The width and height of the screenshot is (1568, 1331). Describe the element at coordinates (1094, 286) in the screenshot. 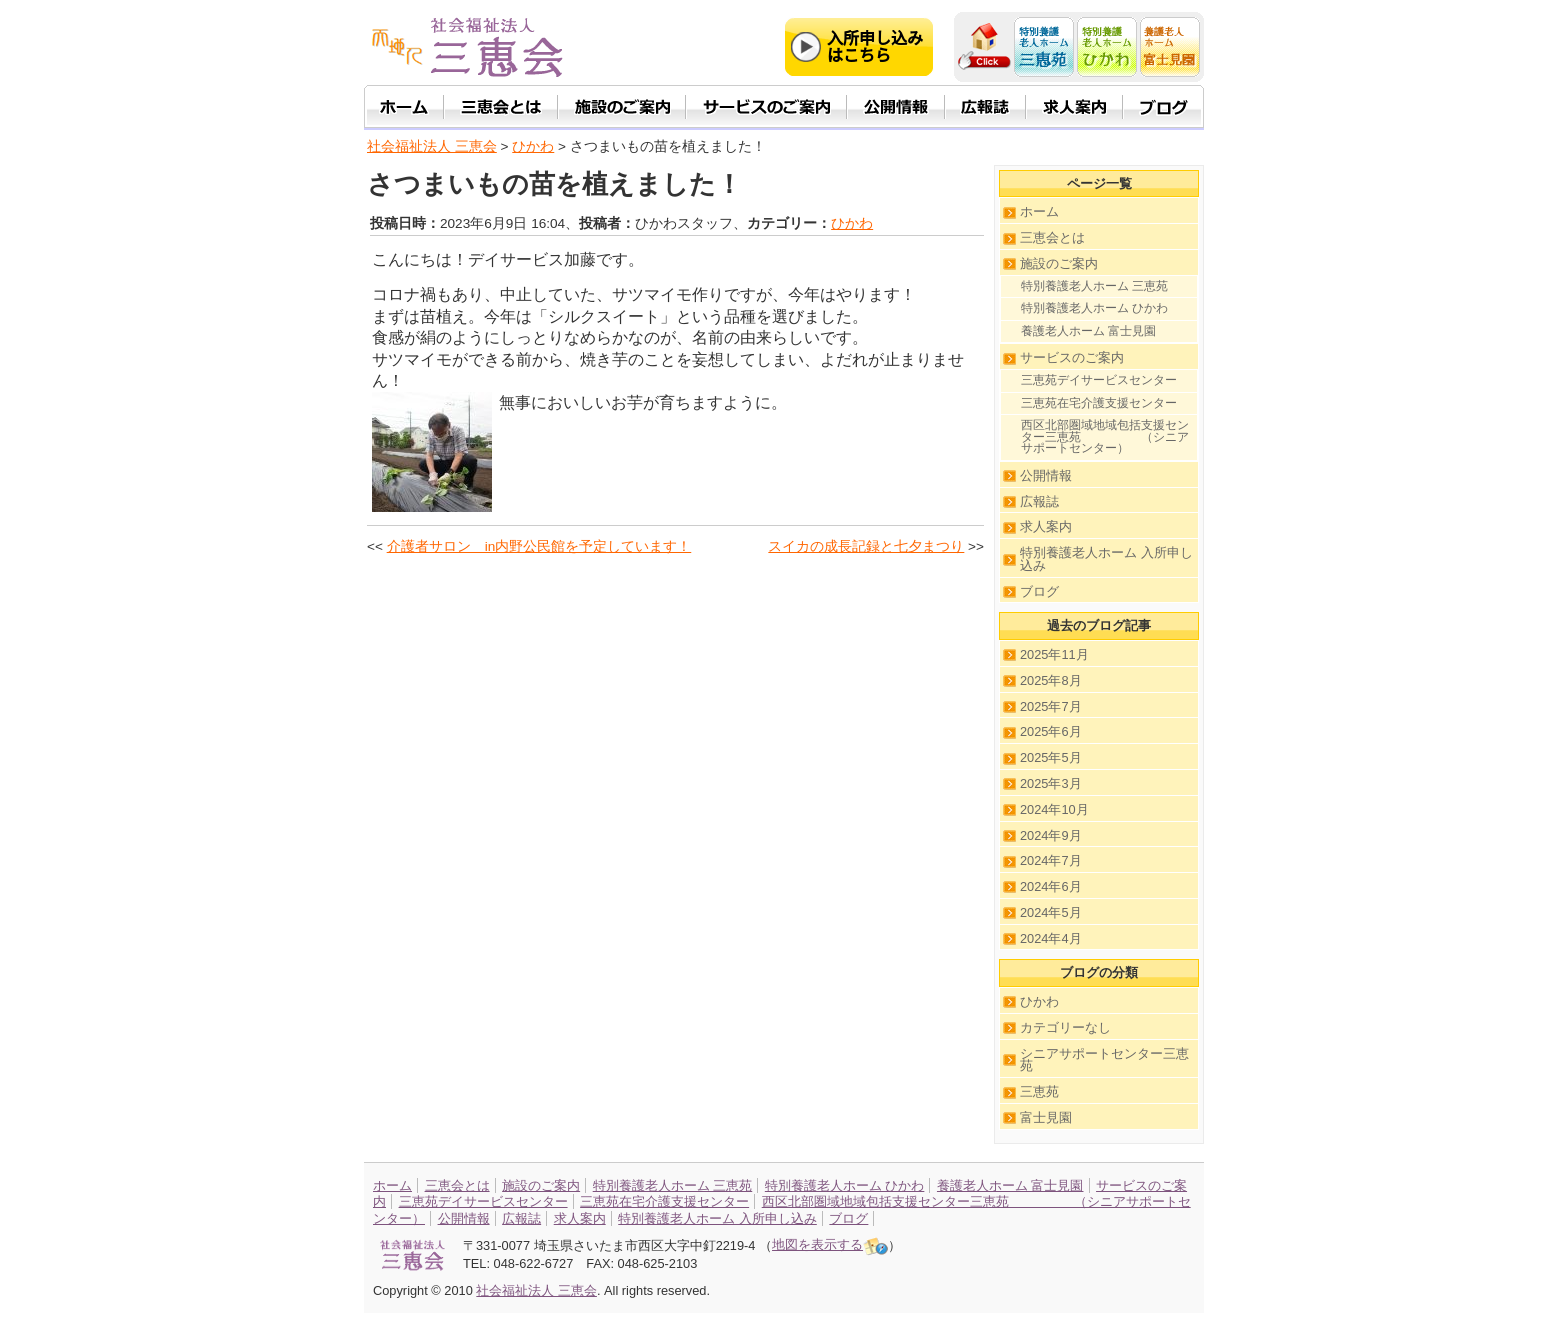

I see `特別養護老人ホーム 三恵苑` at that location.